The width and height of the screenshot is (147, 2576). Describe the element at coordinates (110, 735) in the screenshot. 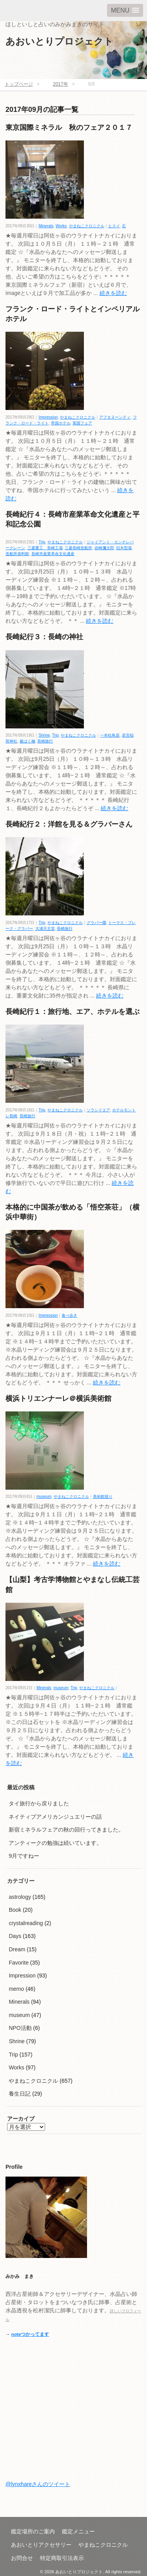

I see `一本柱鳥居` at that location.